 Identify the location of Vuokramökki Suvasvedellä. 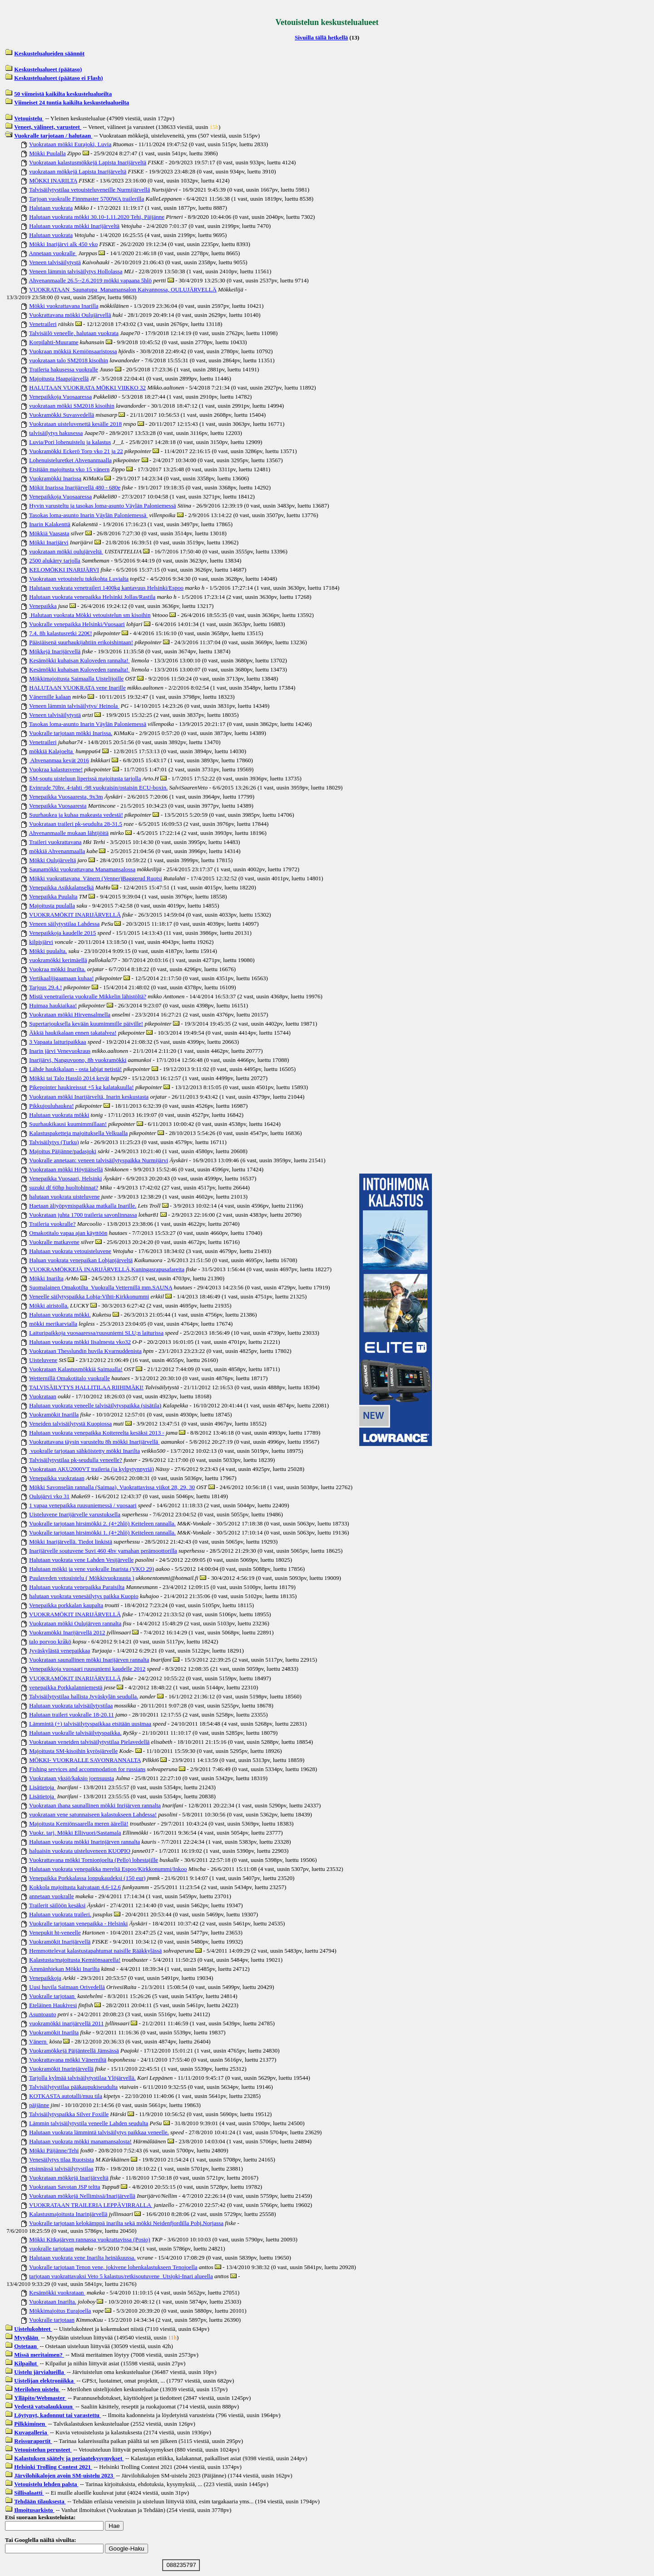
(61, 414).